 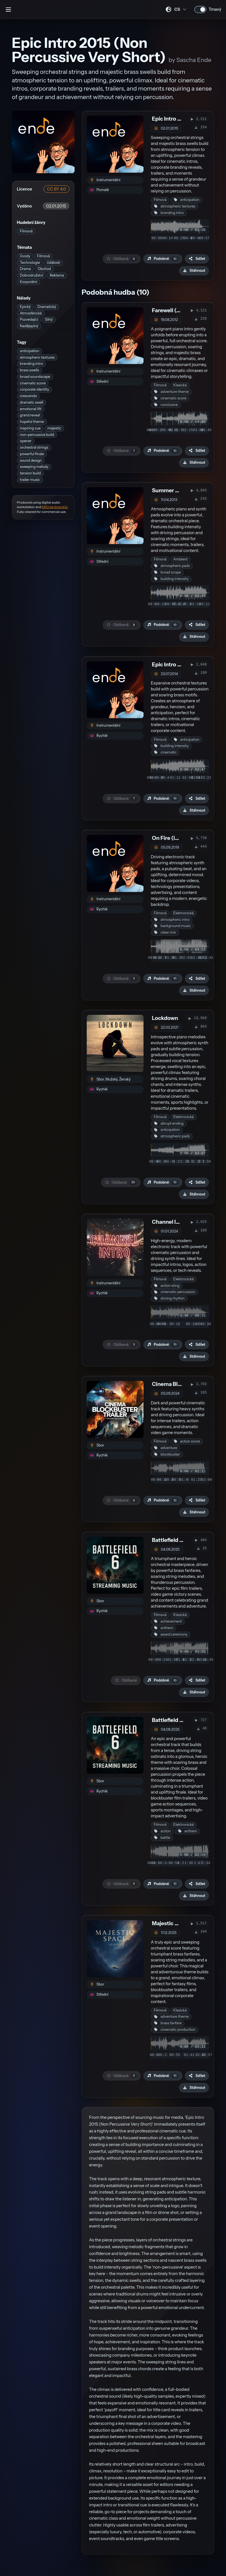 What do you see at coordinates (29, 326) in the screenshot?
I see `Nadějeplný` at bounding box center [29, 326].